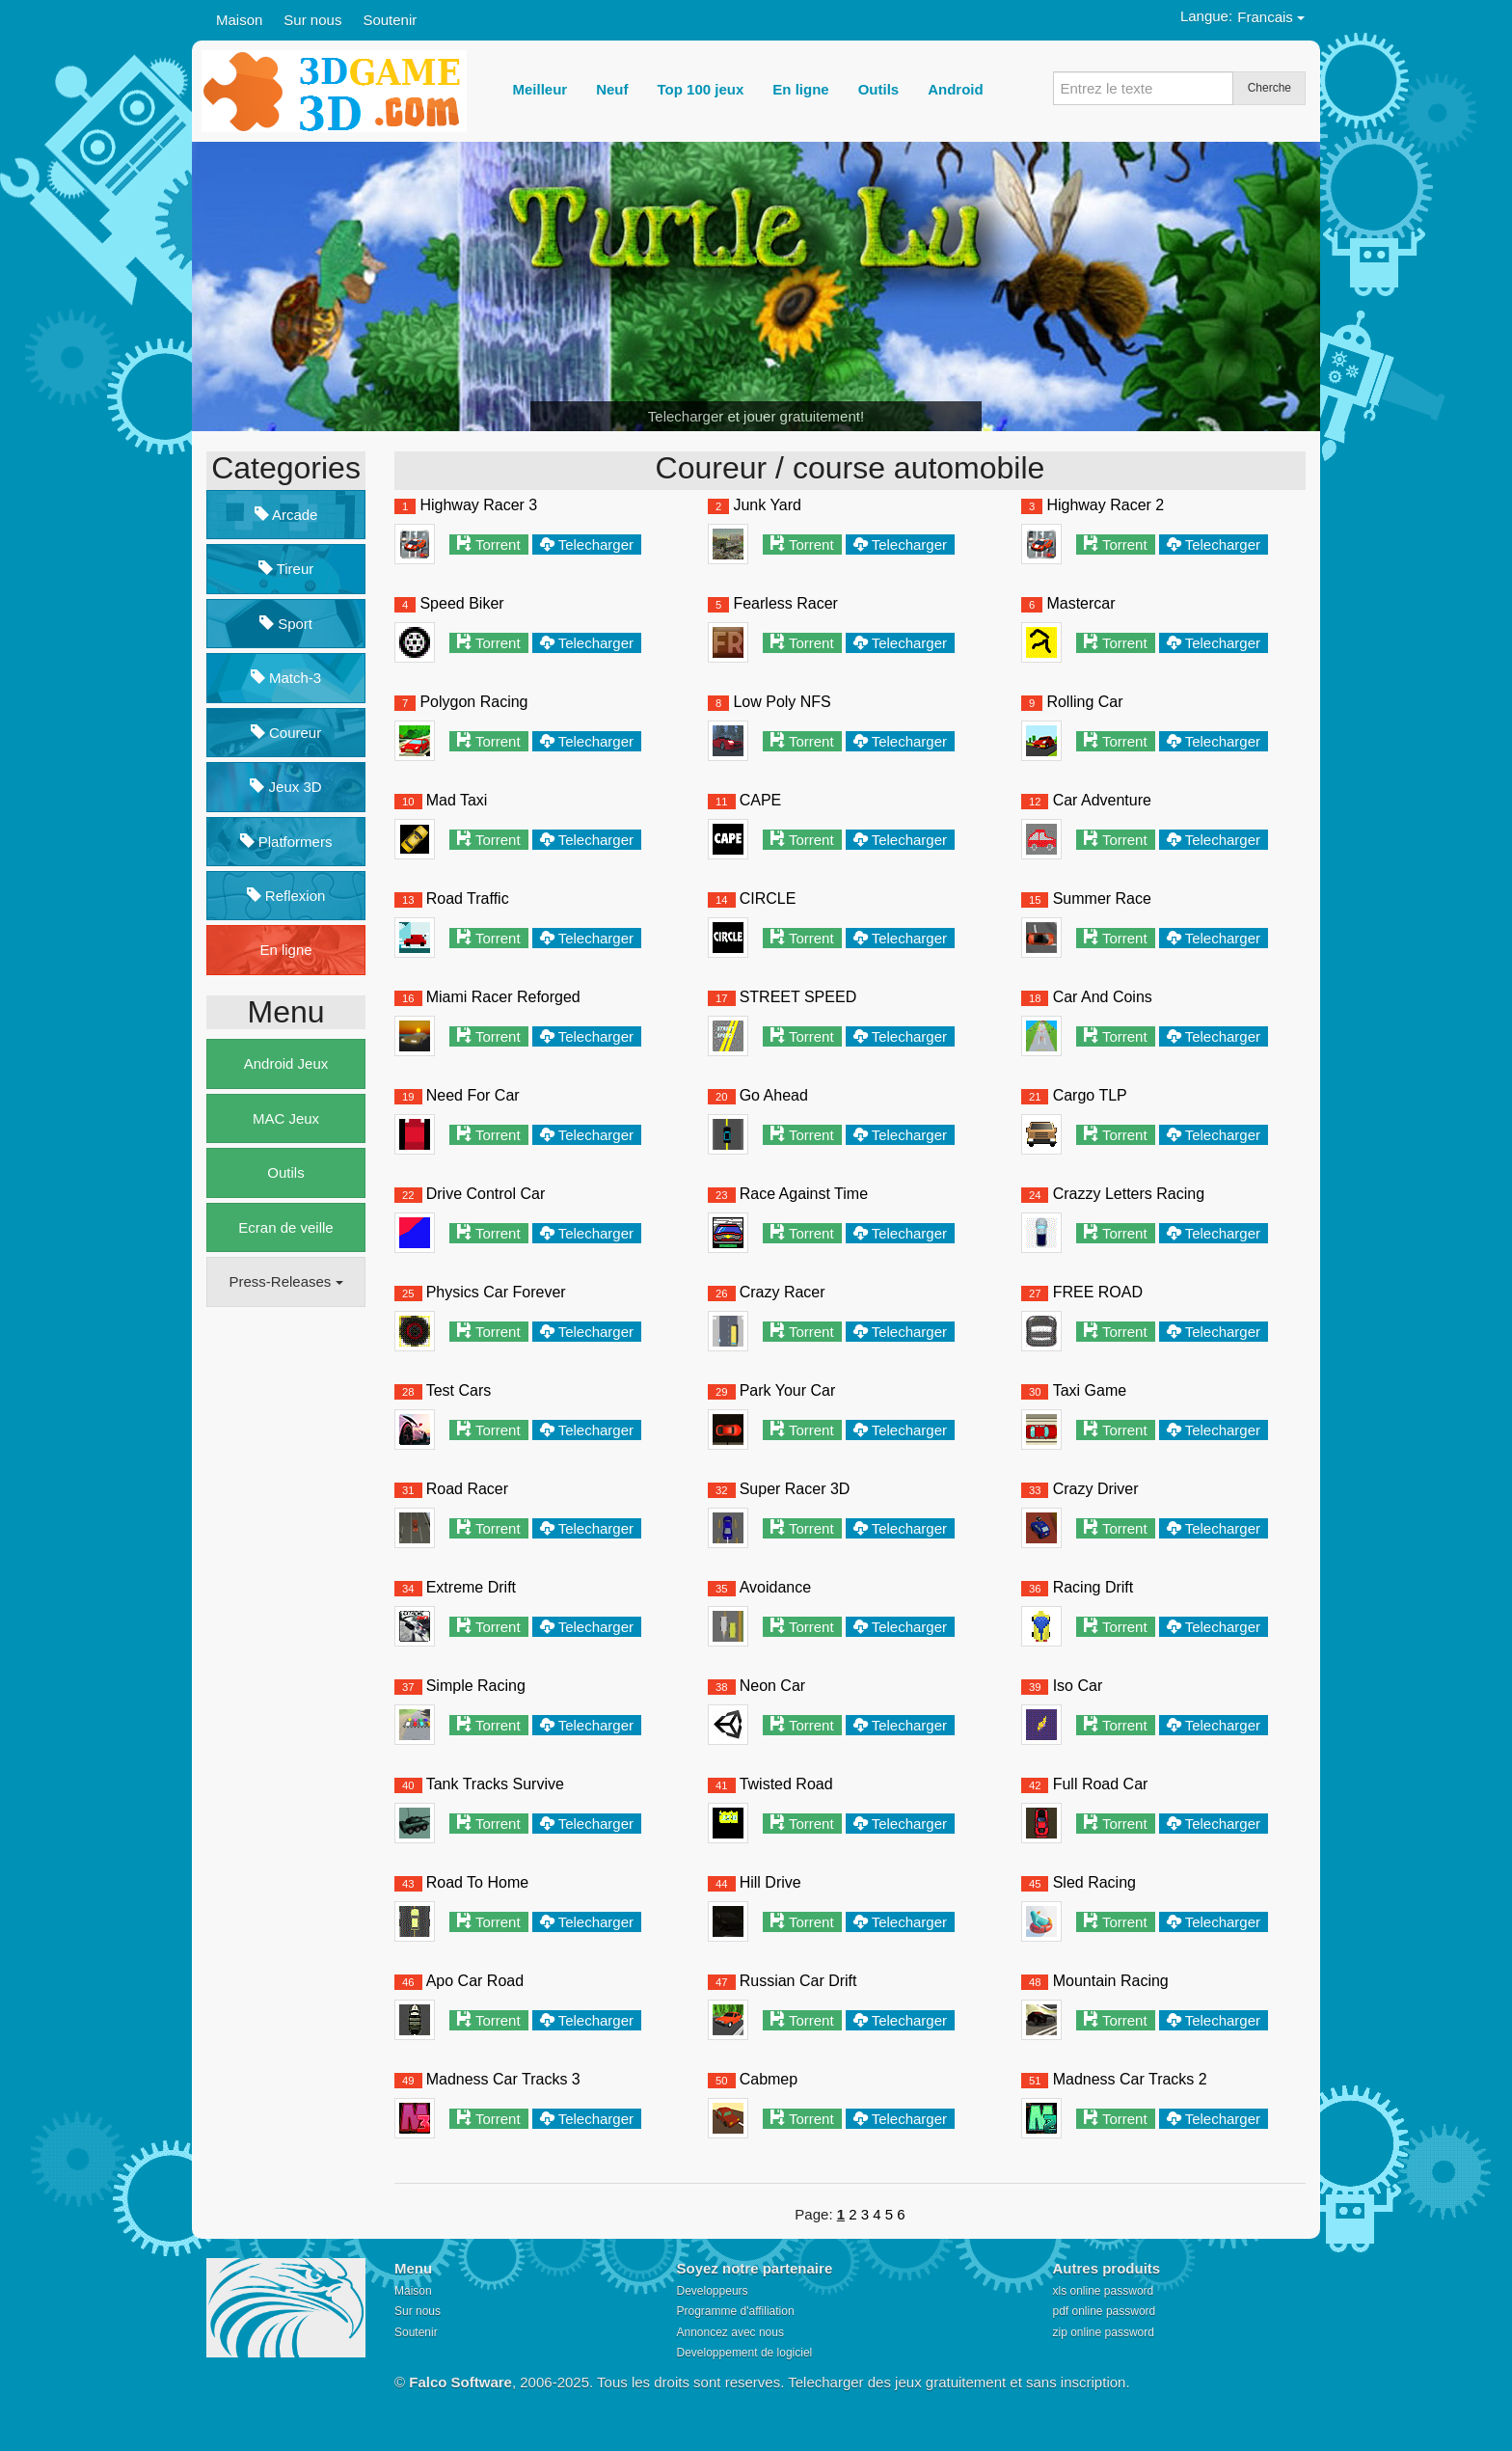 This screenshot has width=1512, height=2451. Describe the element at coordinates (1089, 1390) in the screenshot. I see `Taxi Game` at that location.